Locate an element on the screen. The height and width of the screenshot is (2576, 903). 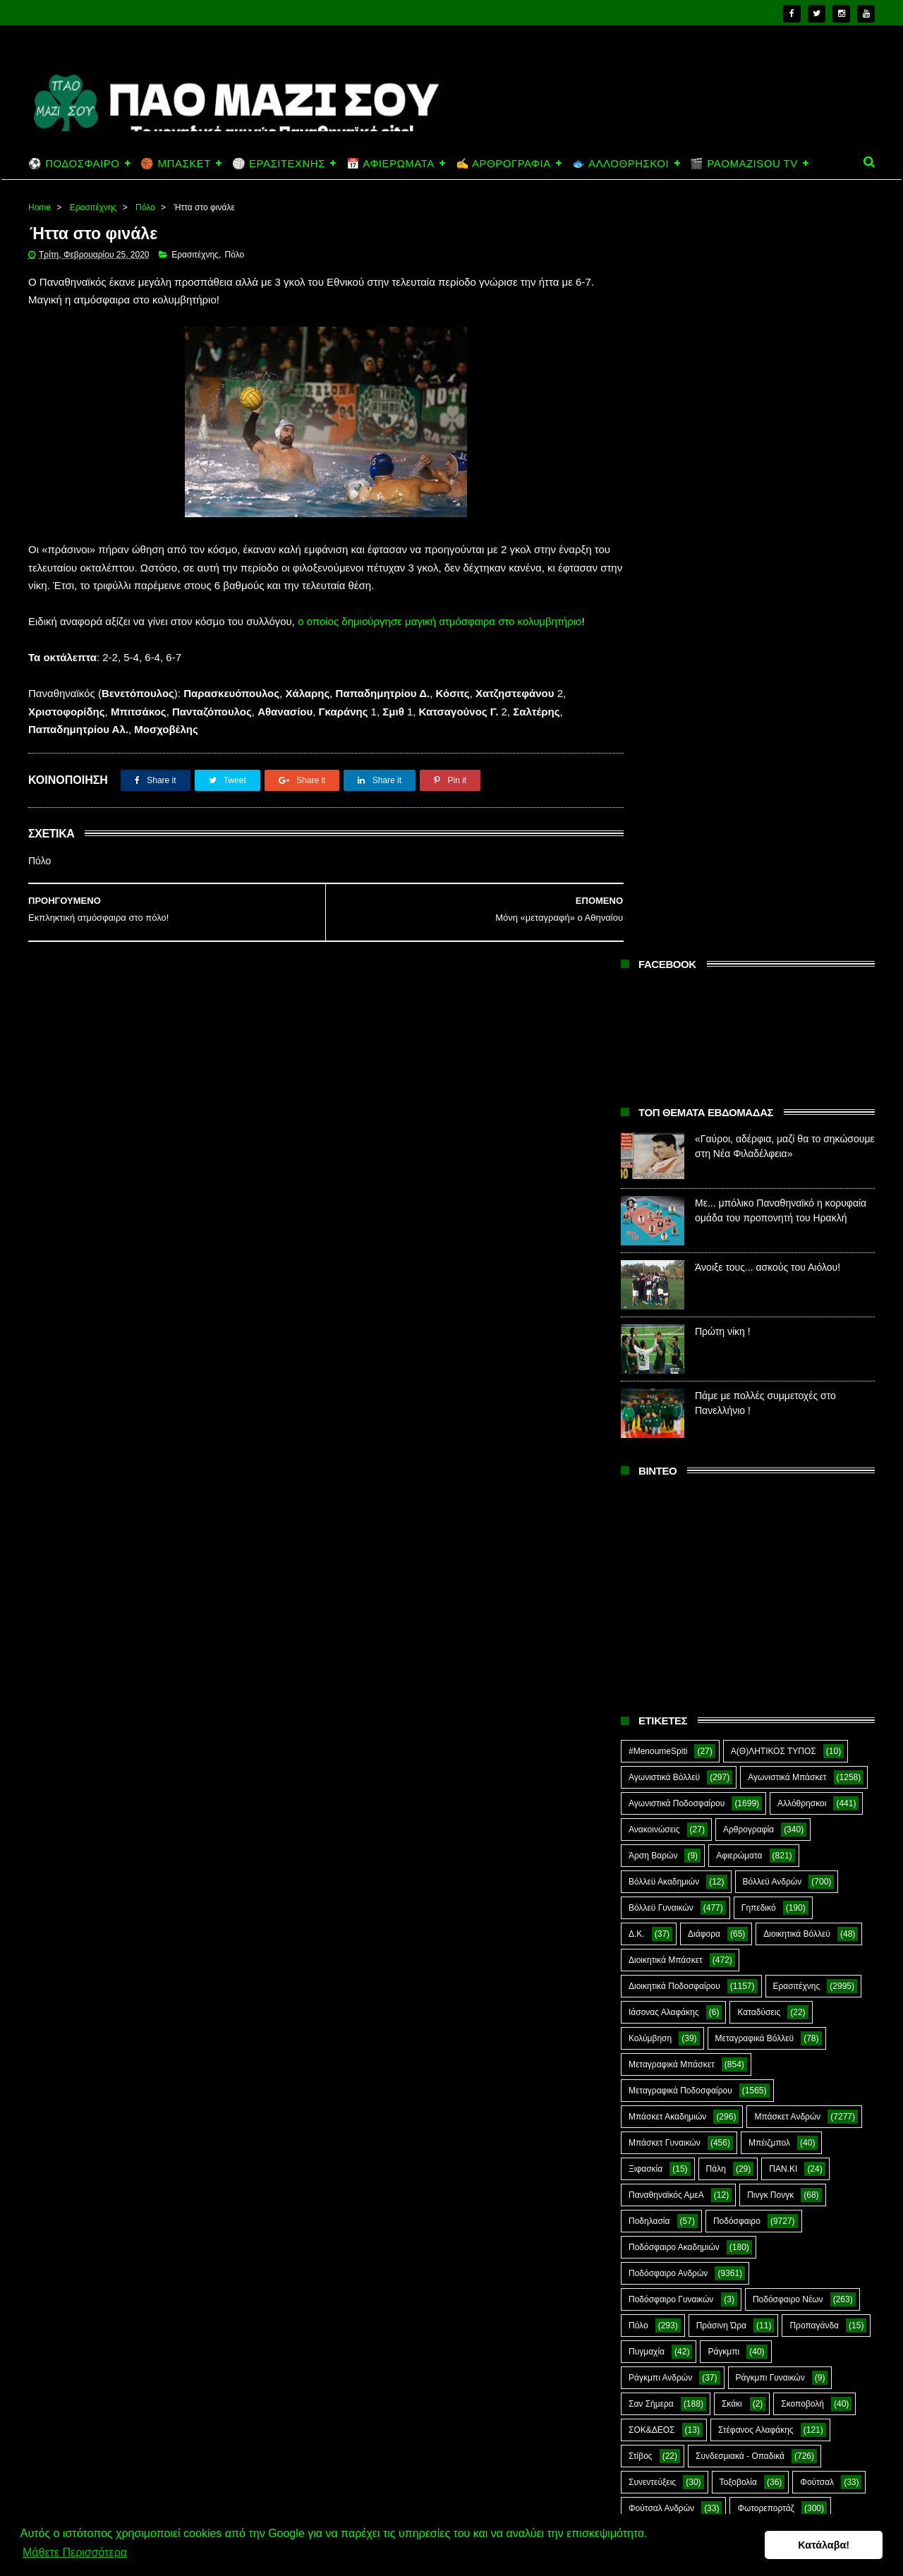
Μπάσκετ Γυναικών is located at coordinates (665, 1391).